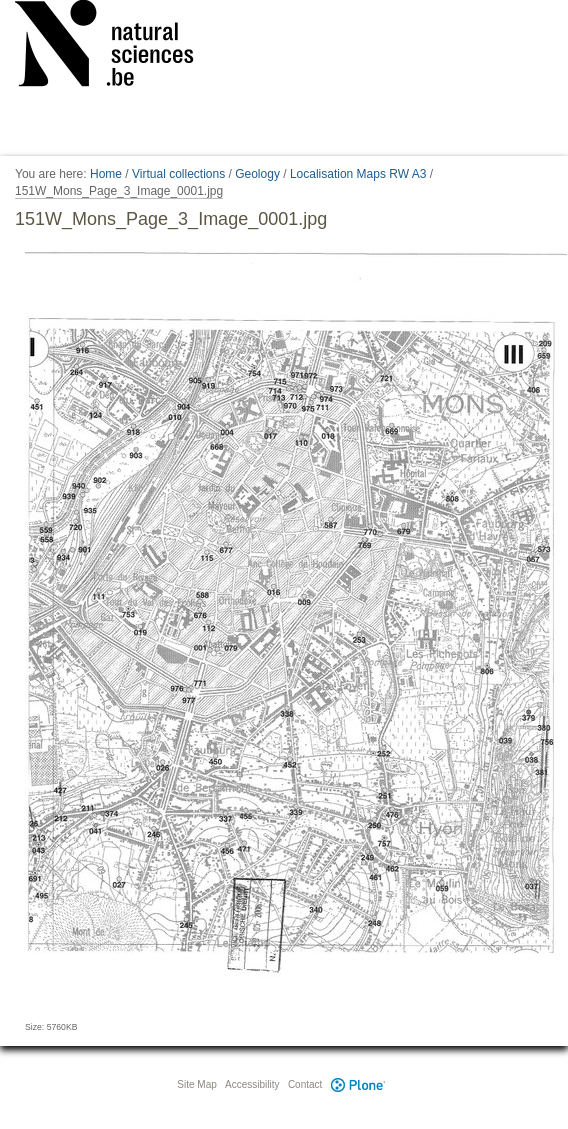 The width and height of the screenshot is (568, 1129). Describe the element at coordinates (196, 1084) in the screenshot. I see `Site Map` at that location.